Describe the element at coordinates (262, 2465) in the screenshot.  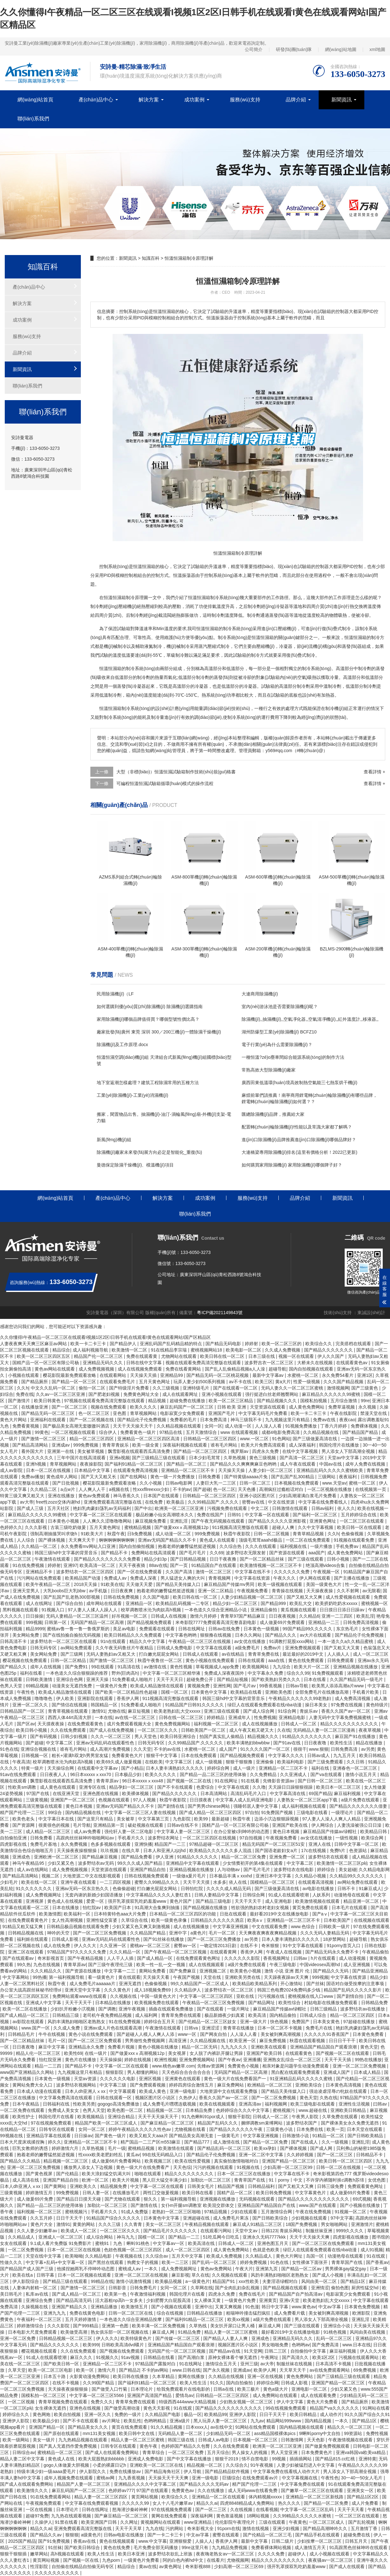
I see `91午夜视频` at that location.